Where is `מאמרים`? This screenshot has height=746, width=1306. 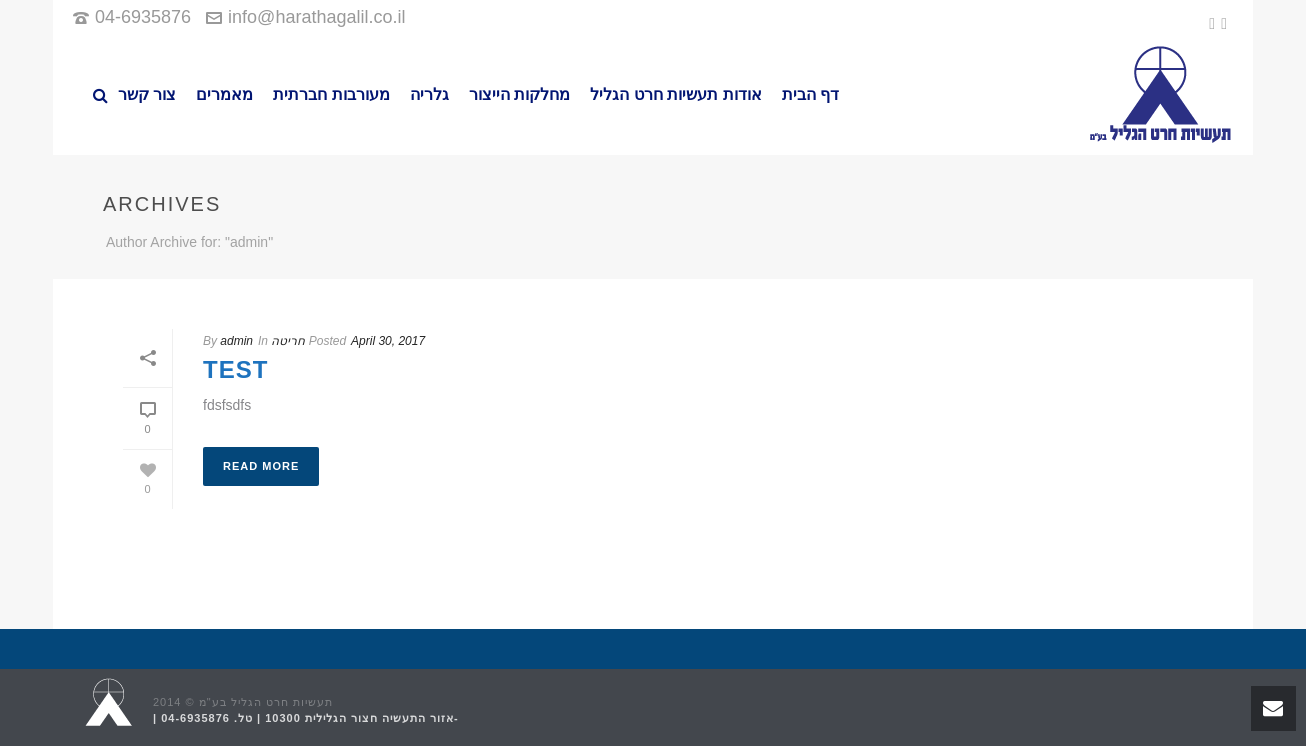
מאמרים is located at coordinates (224, 94).